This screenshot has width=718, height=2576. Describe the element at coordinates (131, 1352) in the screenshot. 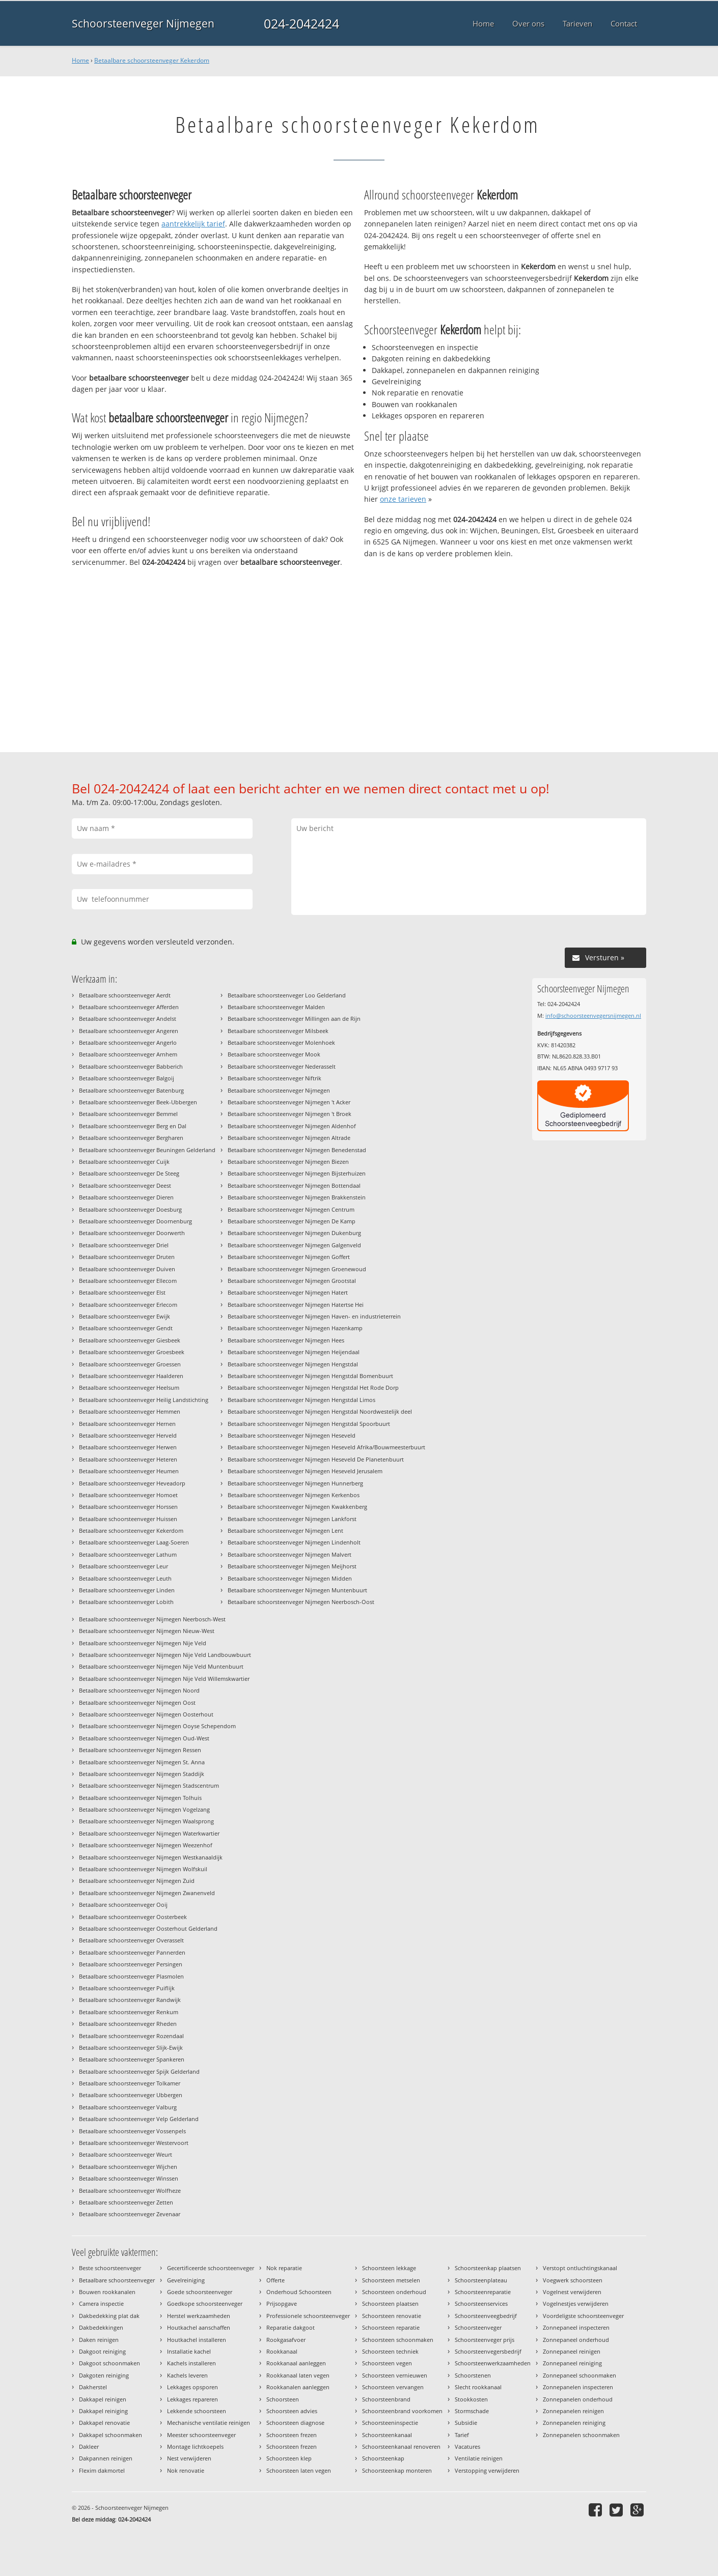

I see `Betaalbare schoorsteenveger Groesbeek` at that location.